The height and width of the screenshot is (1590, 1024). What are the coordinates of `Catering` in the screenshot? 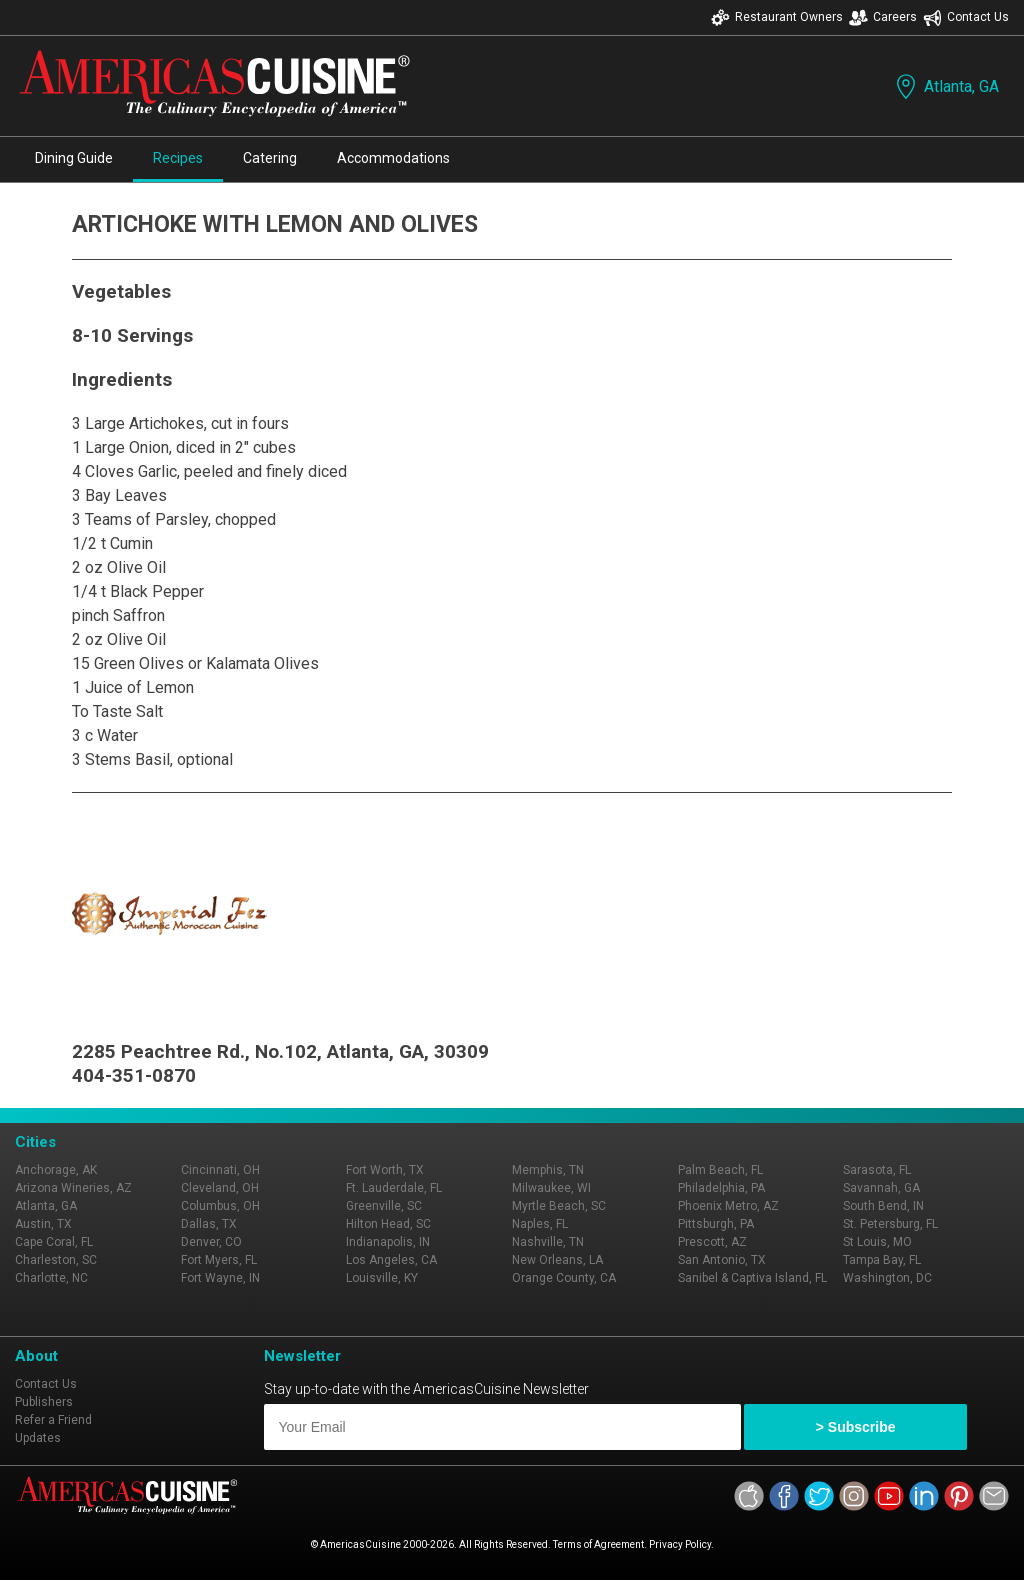 It's located at (270, 158).